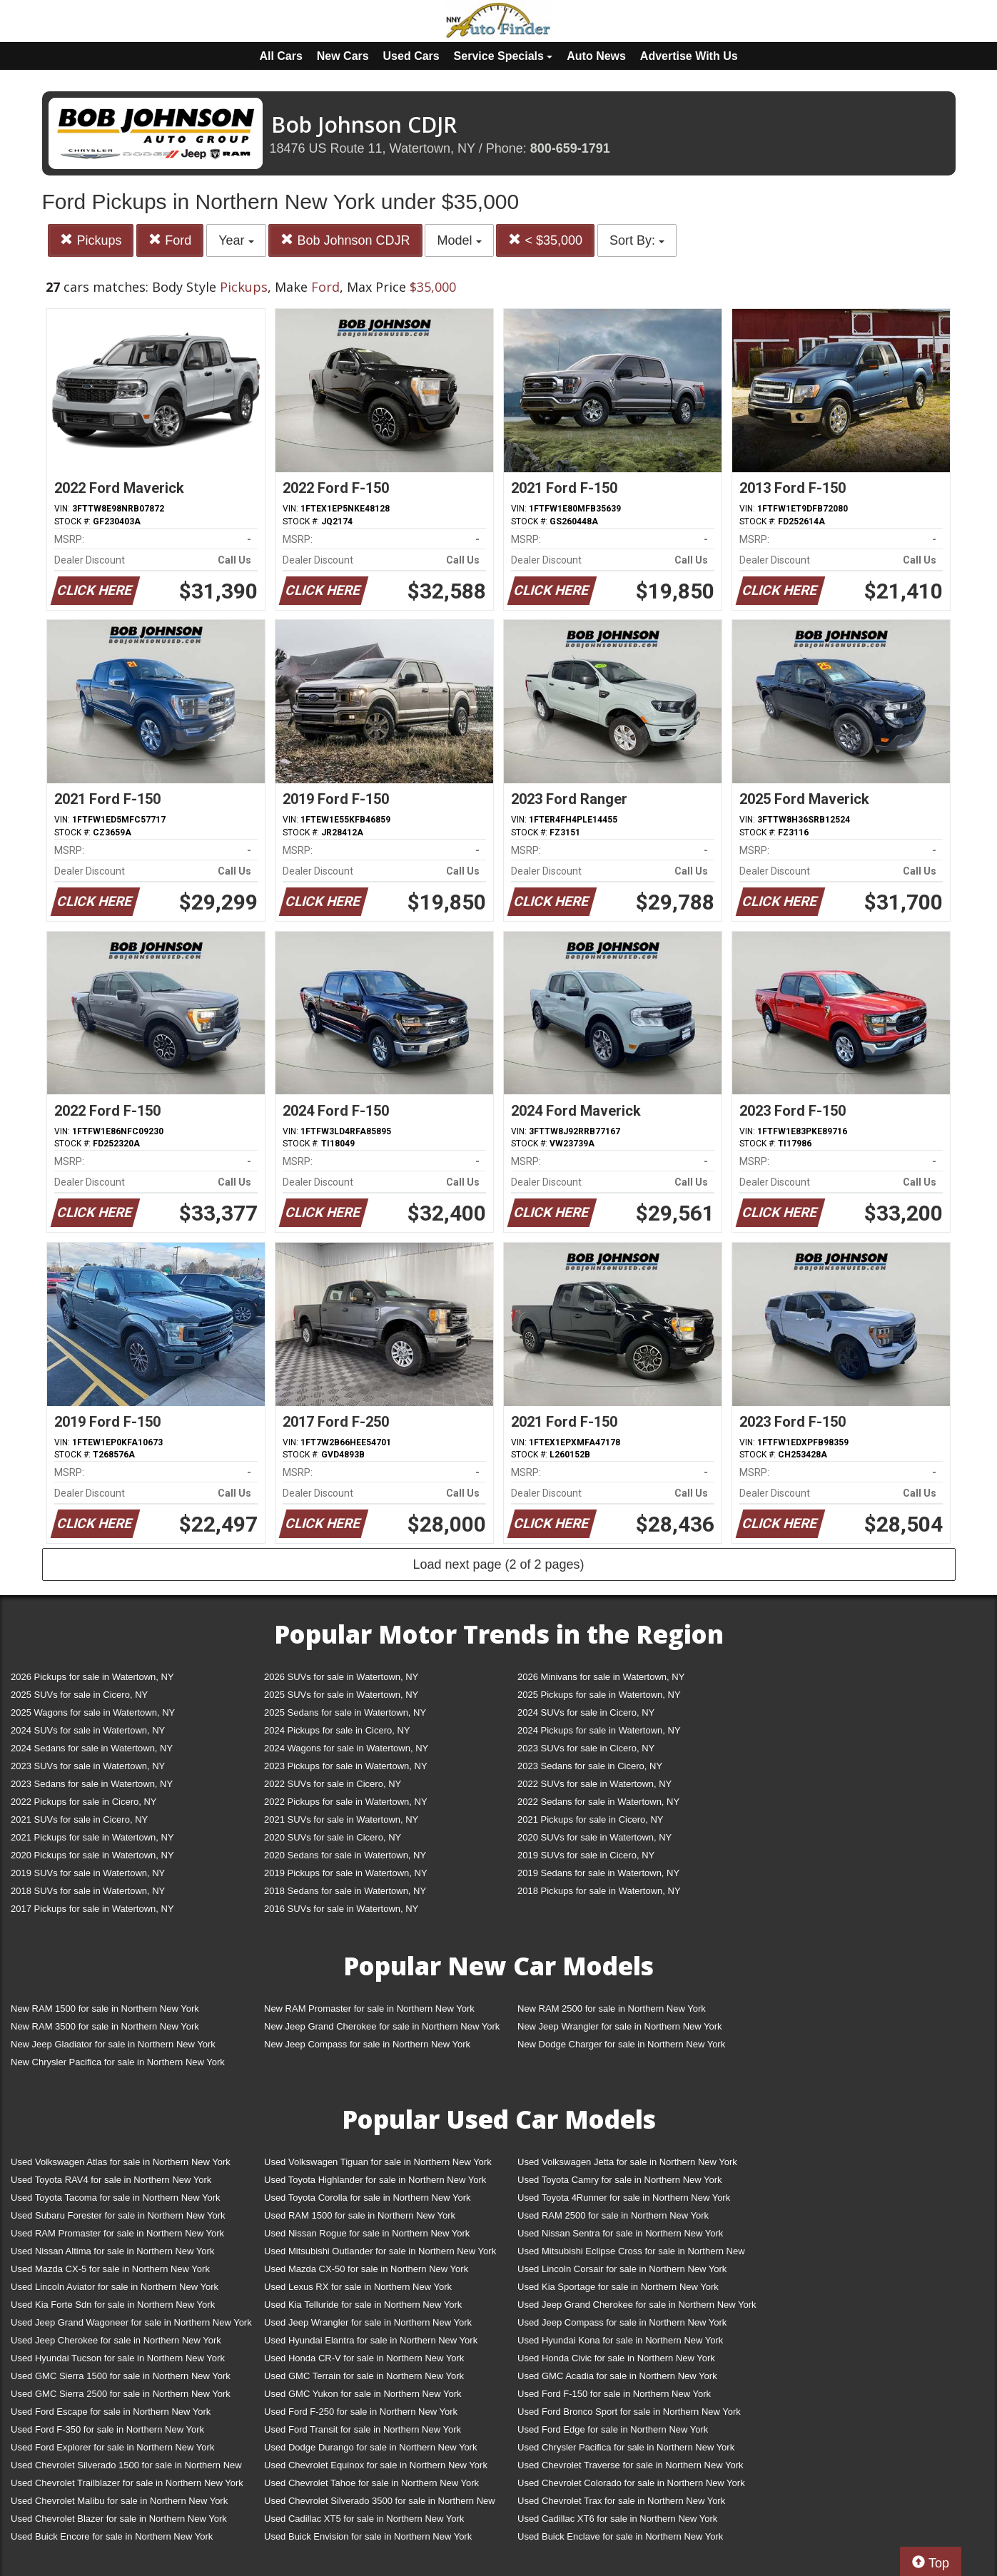 The width and height of the screenshot is (997, 2576). What do you see at coordinates (689, 56) in the screenshot?
I see `Advertise With Us` at bounding box center [689, 56].